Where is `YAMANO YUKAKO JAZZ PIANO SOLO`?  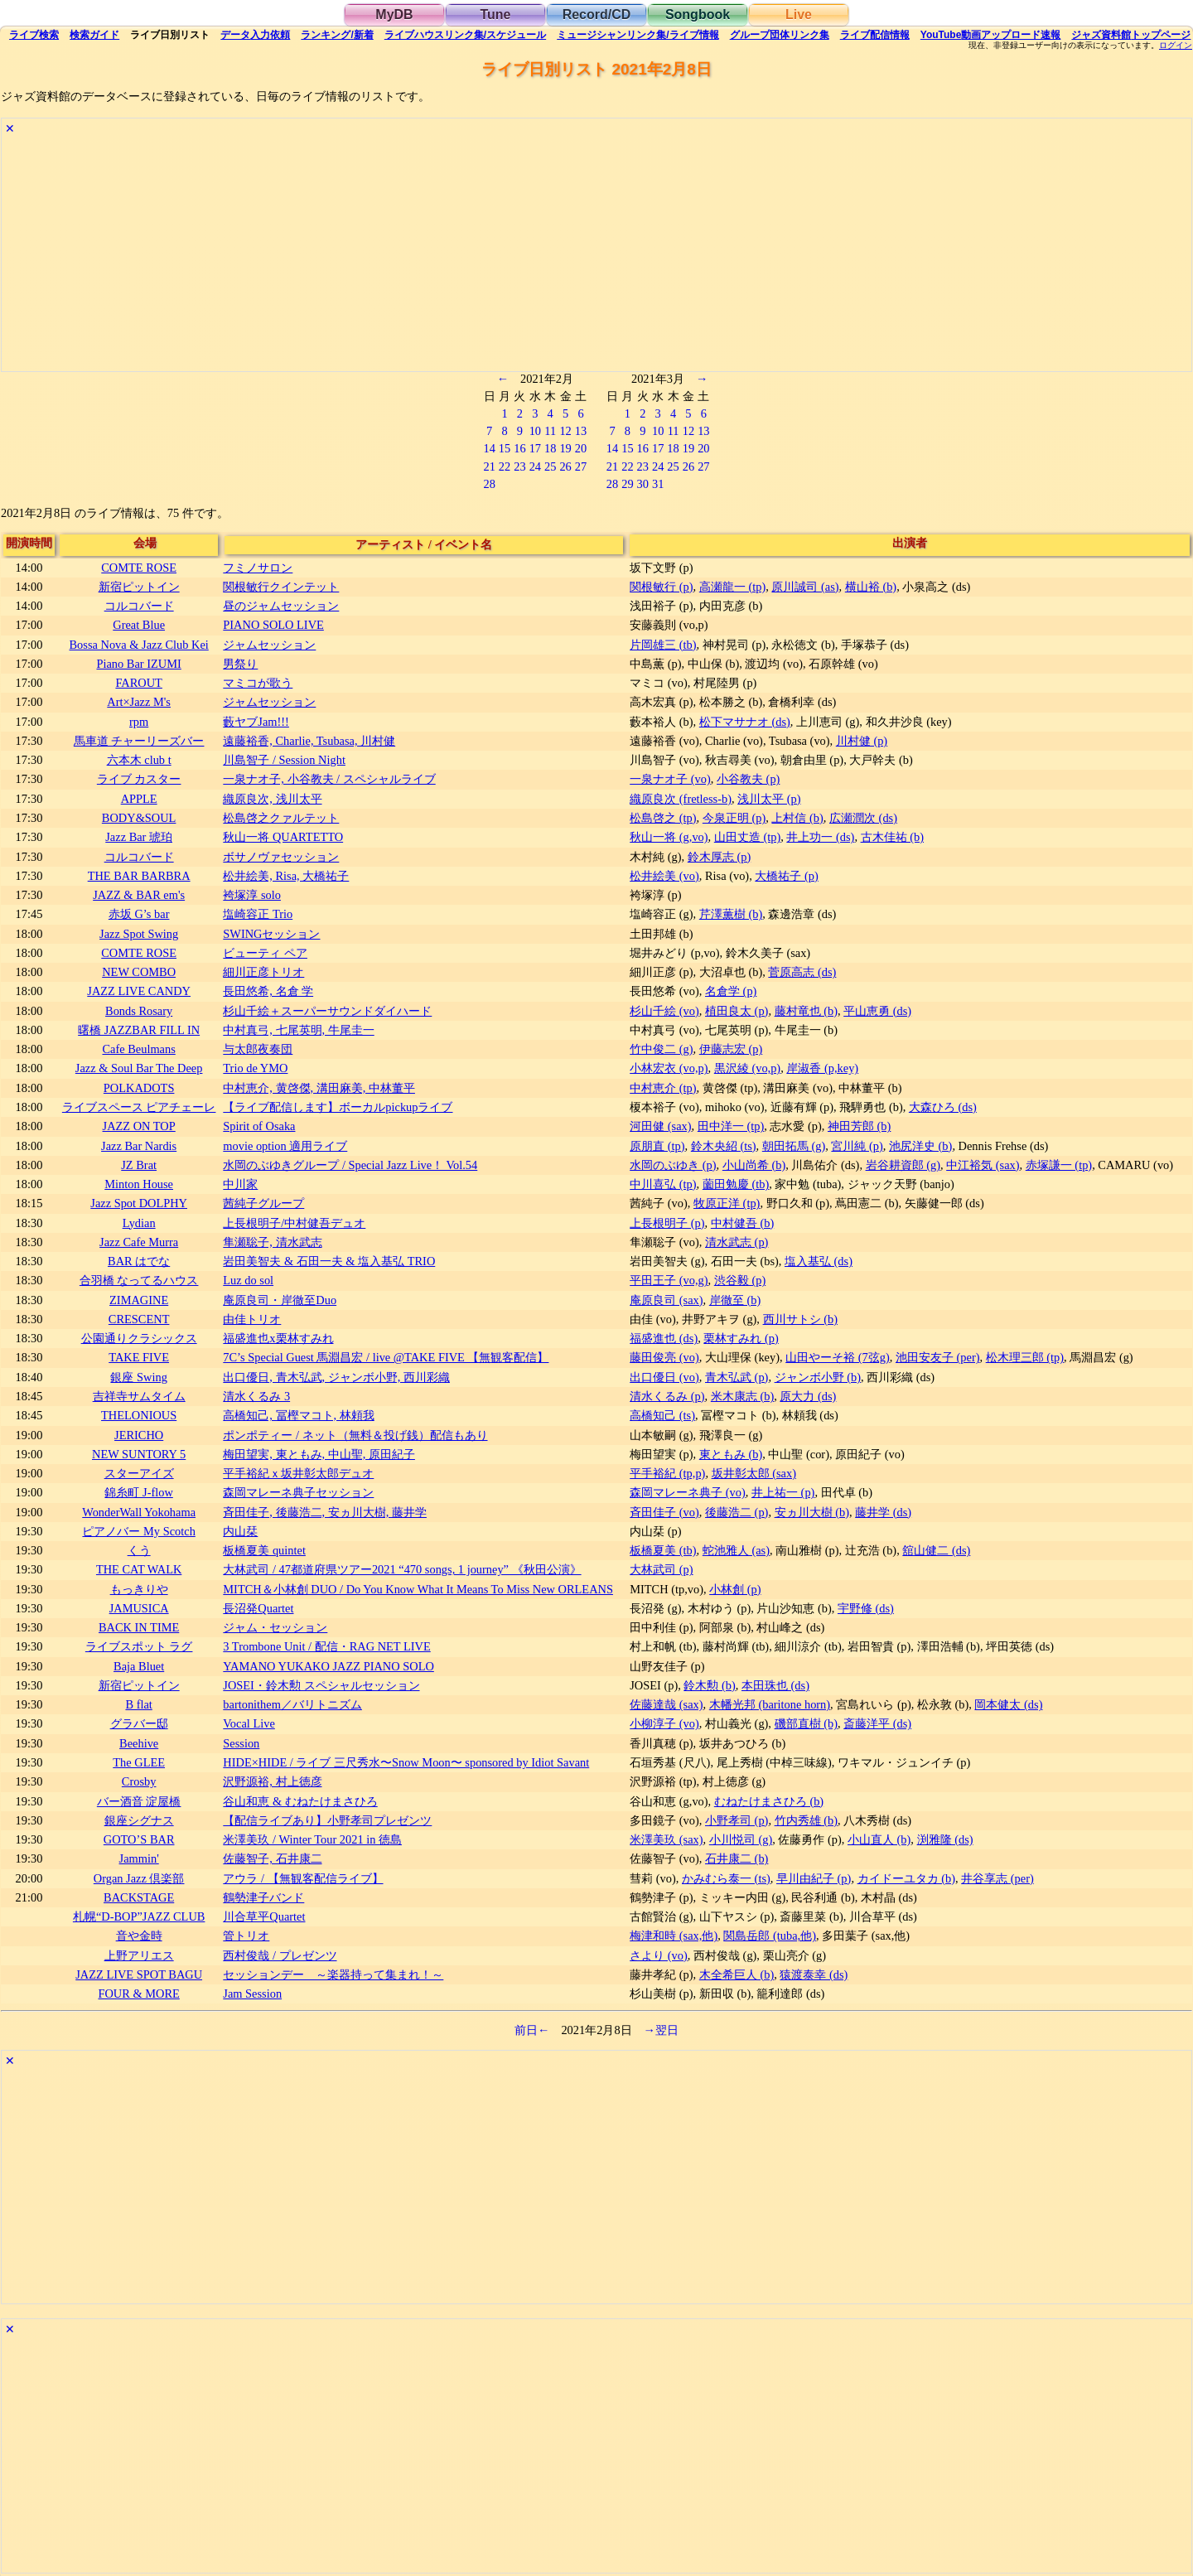 YAMANO YUKAKO JAZZ PIANO SOLO is located at coordinates (328, 1666).